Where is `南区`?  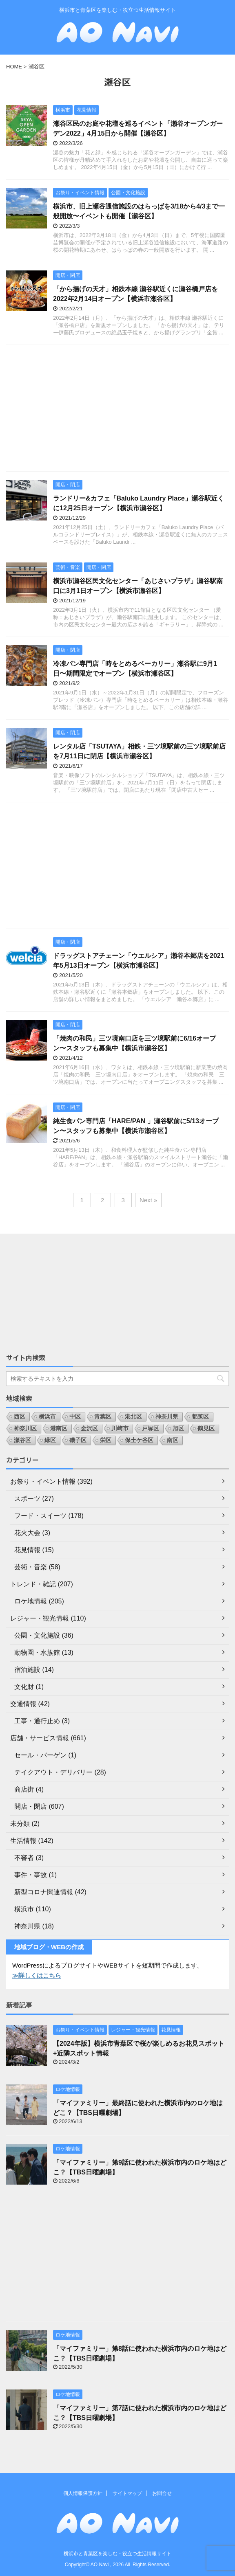
南区 is located at coordinates (172, 1440).